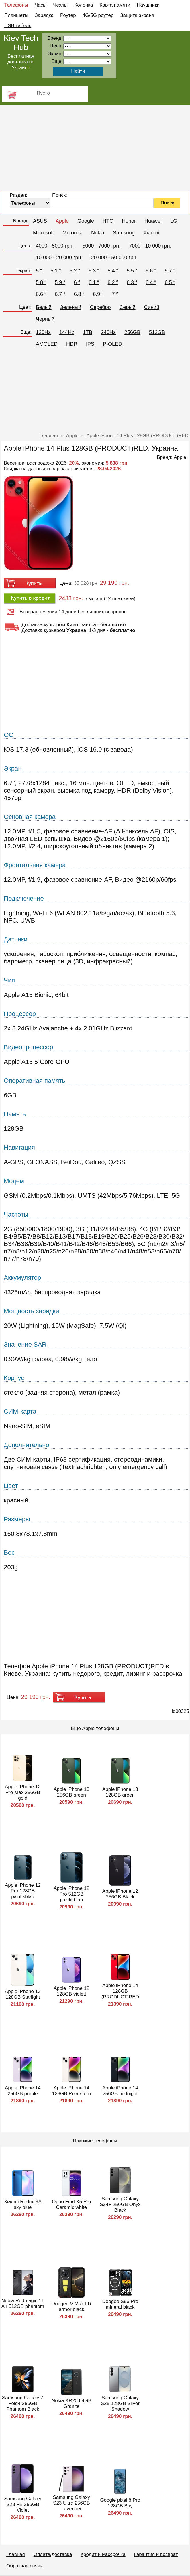 This screenshot has width=190, height=2576. What do you see at coordinates (132, 282) in the screenshot?
I see `6.3 ″` at bounding box center [132, 282].